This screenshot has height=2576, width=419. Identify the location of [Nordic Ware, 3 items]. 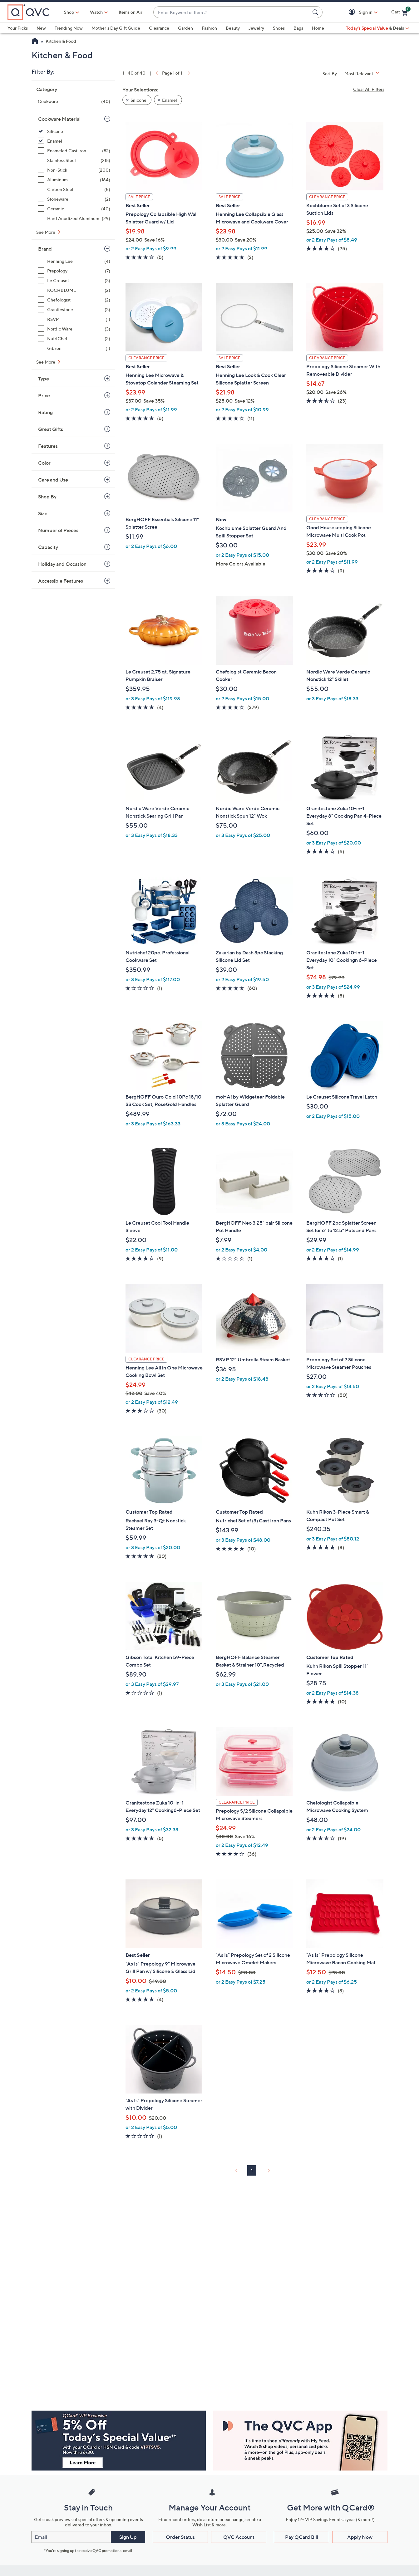
(74, 329).